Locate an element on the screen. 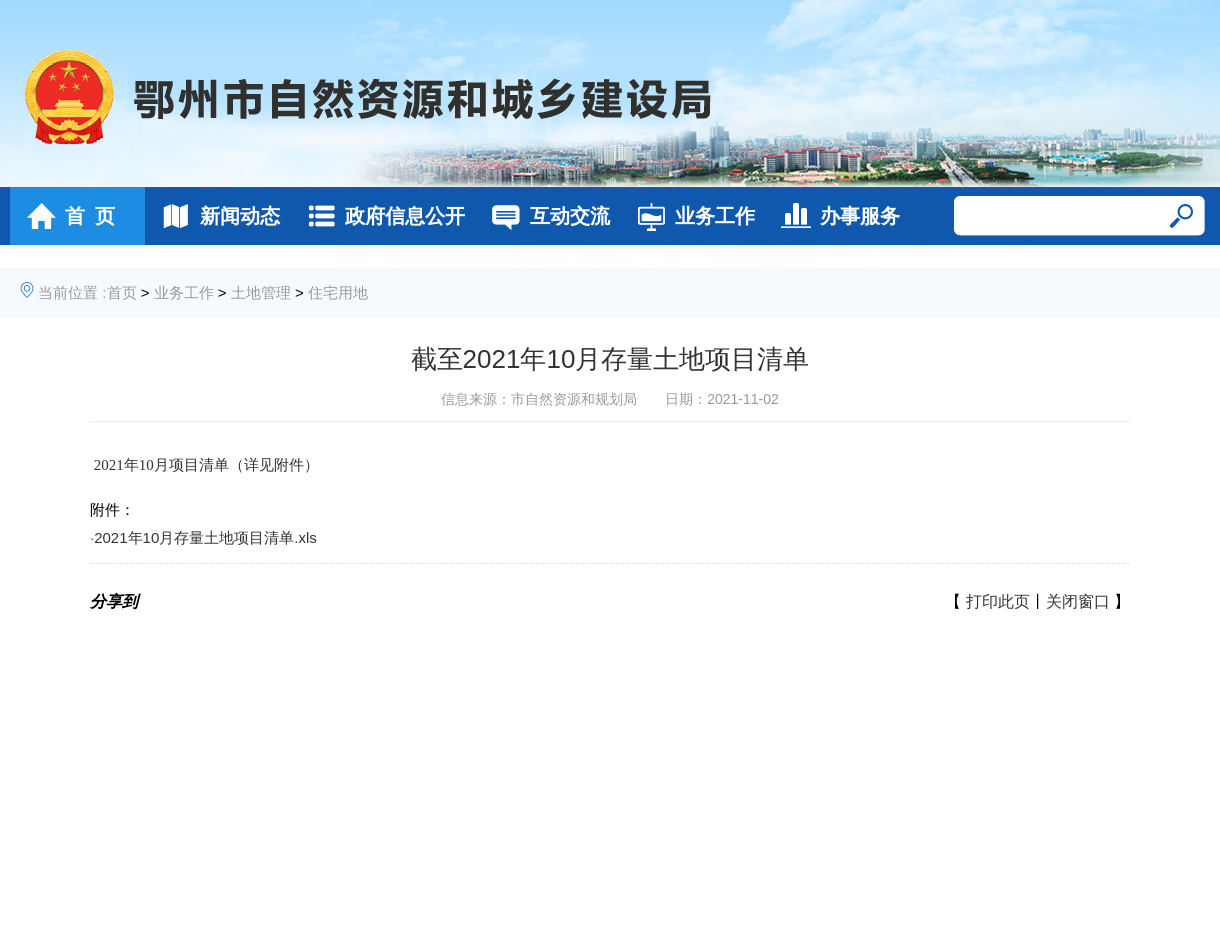 This screenshot has height=938, width=1220. 打印此页 is located at coordinates (998, 601).